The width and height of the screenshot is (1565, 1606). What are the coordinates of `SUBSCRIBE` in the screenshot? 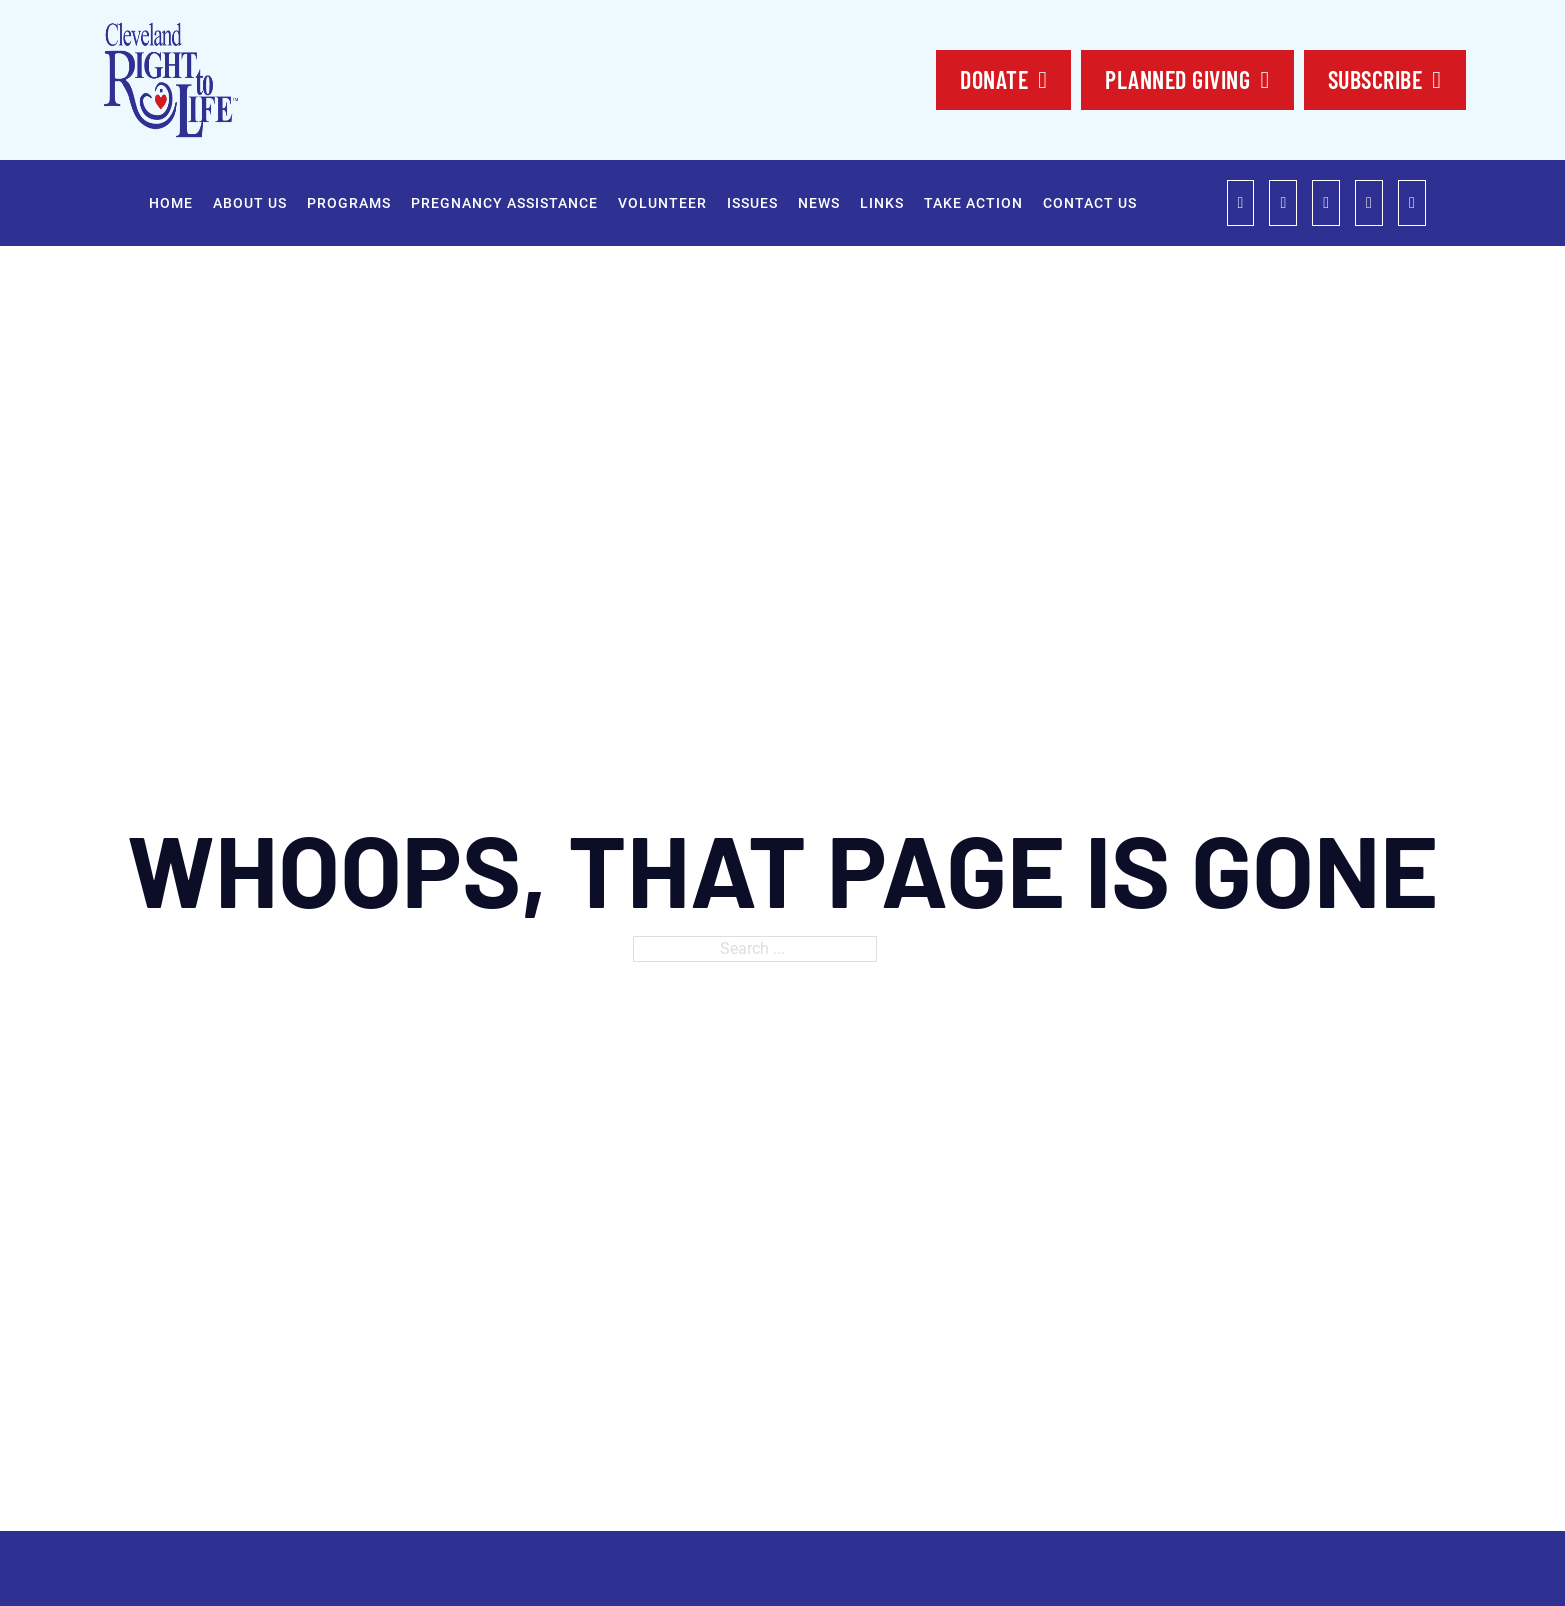 It's located at (1385, 79).